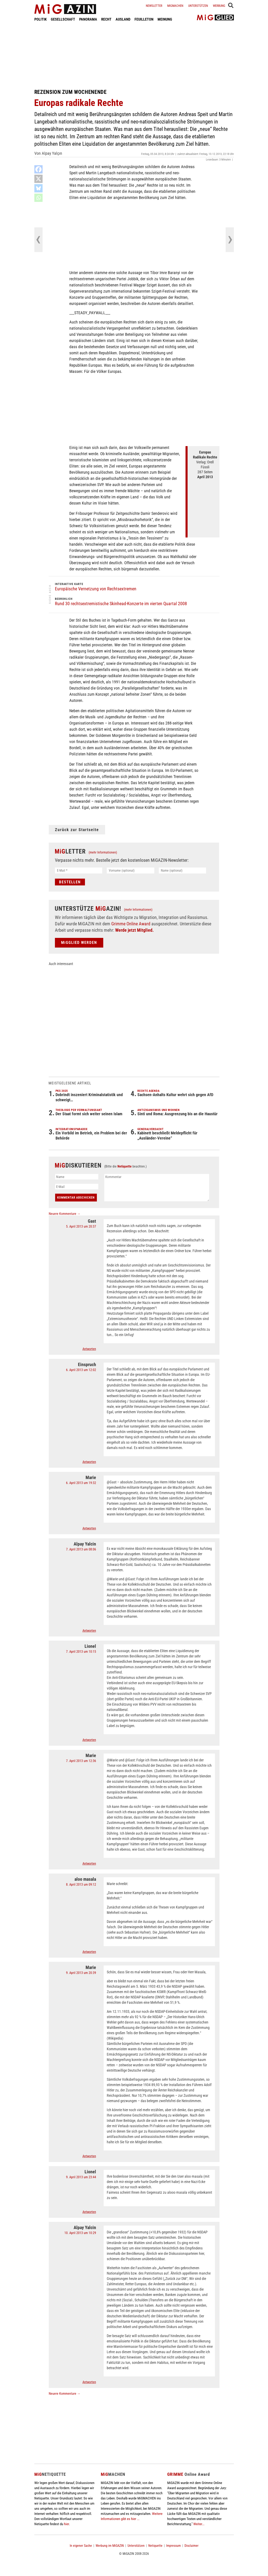 This screenshot has height=2576, width=268. Describe the element at coordinates (38, 179) in the screenshot. I see `[X]` at that location.